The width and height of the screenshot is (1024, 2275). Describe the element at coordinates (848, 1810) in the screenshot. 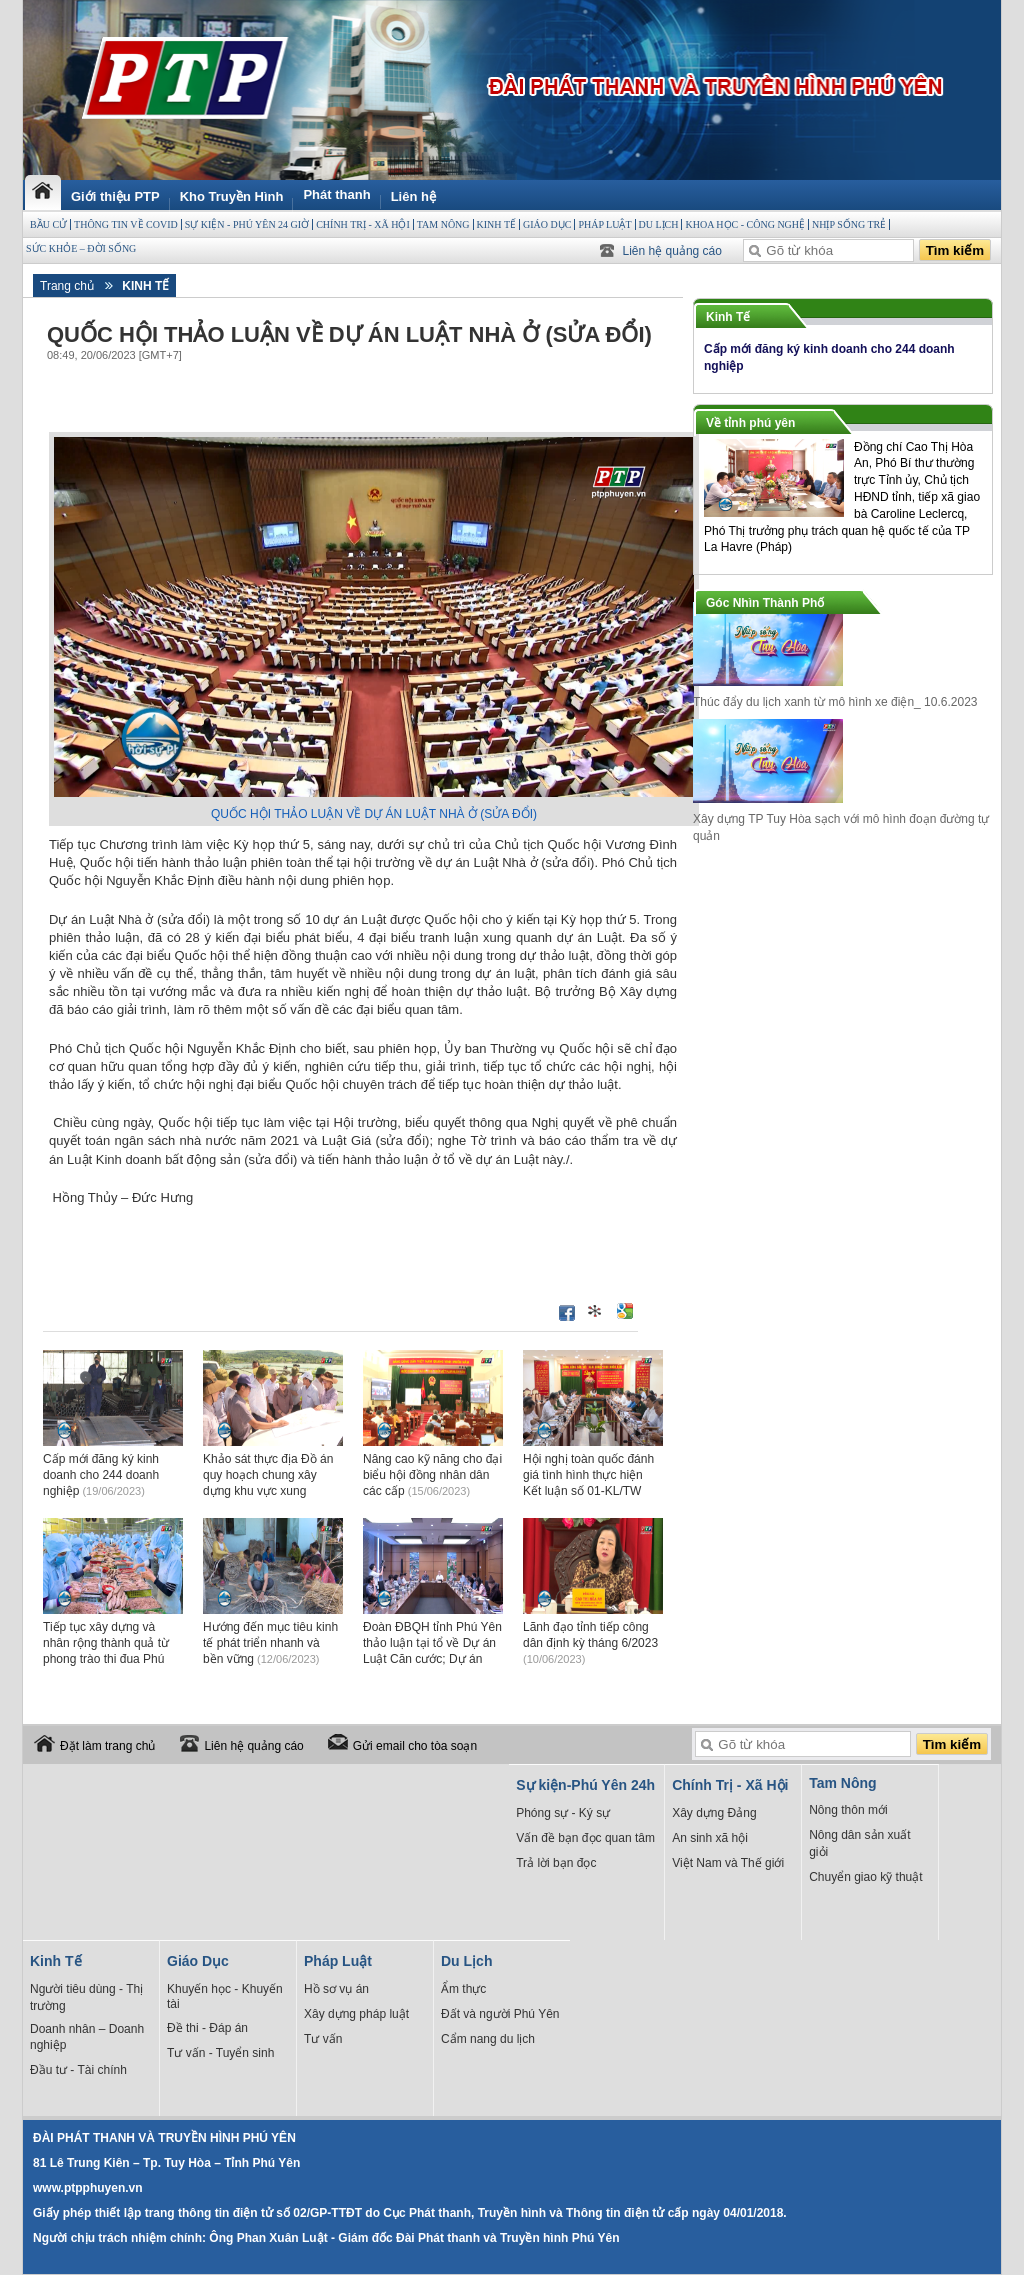

I see `Nông thôn mới` at that location.